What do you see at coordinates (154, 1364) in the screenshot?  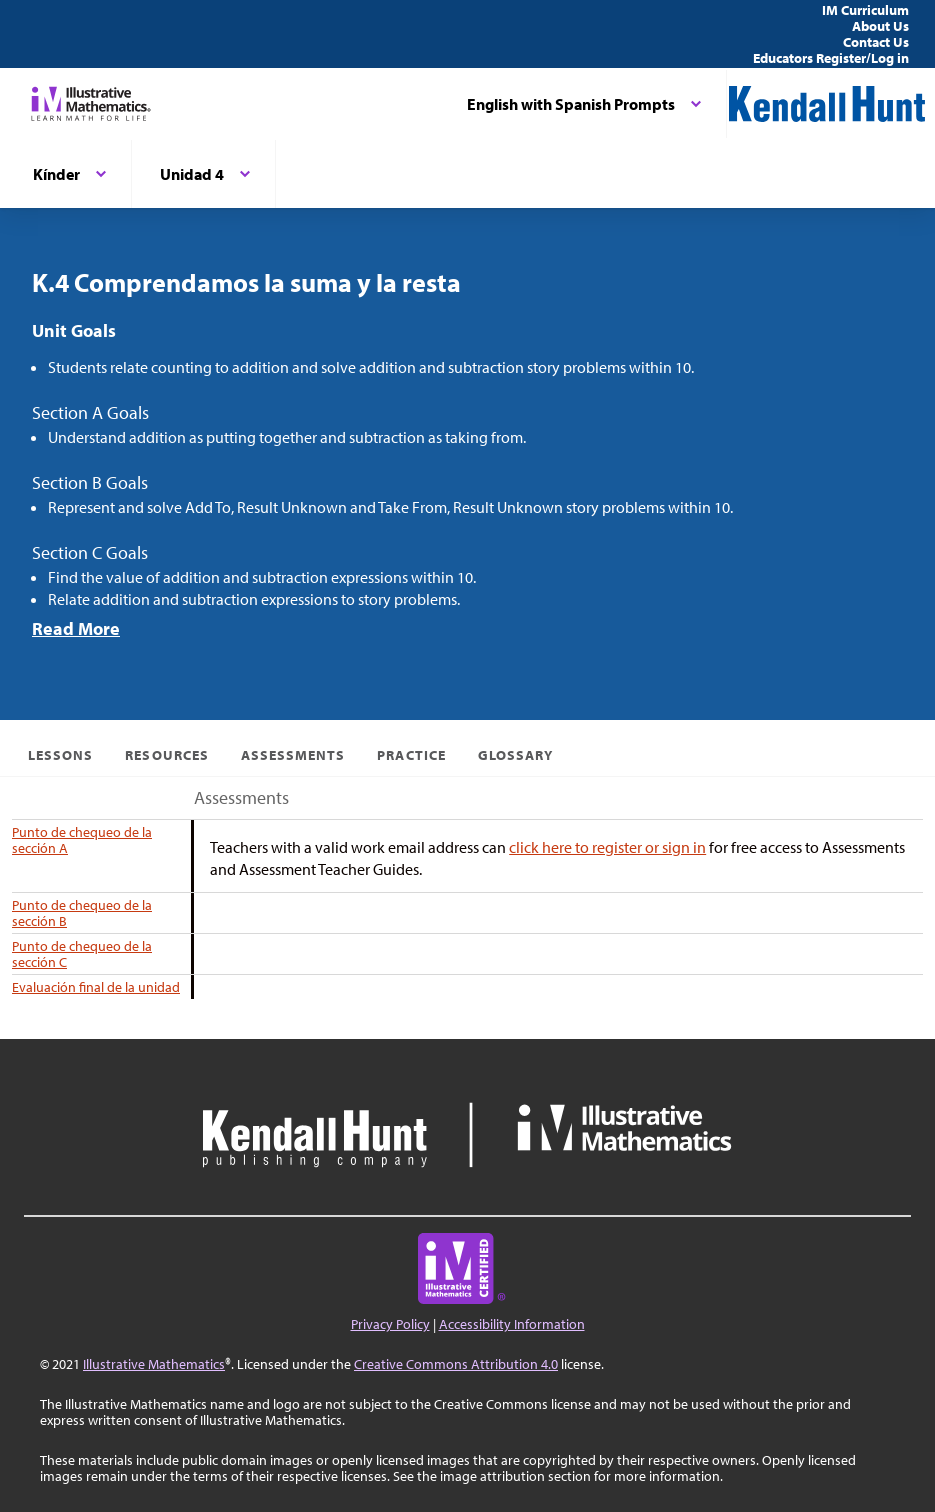 I see `Illustrative Mathematics` at bounding box center [154, 1364].